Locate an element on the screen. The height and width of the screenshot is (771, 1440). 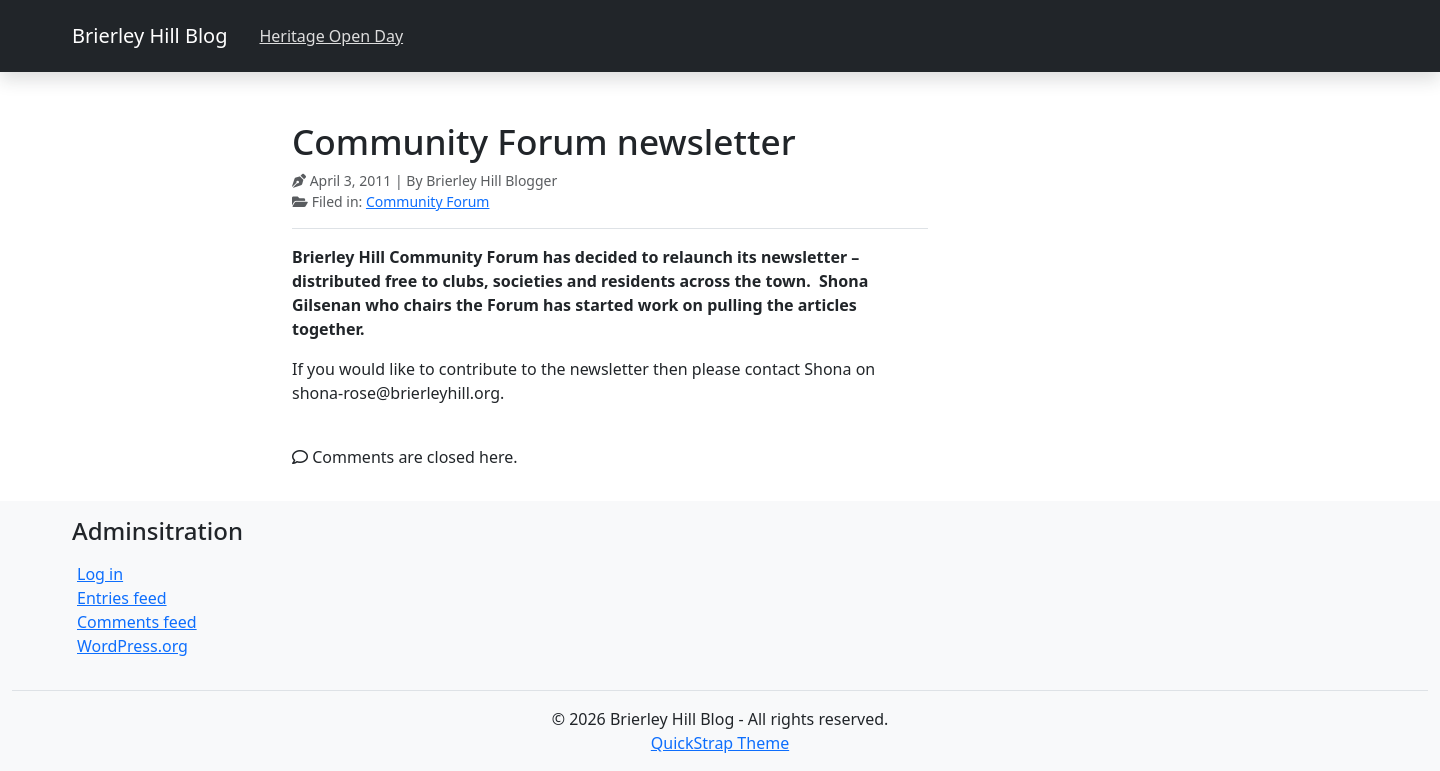
Heritage Open Day is located at coordinates (331, 36).